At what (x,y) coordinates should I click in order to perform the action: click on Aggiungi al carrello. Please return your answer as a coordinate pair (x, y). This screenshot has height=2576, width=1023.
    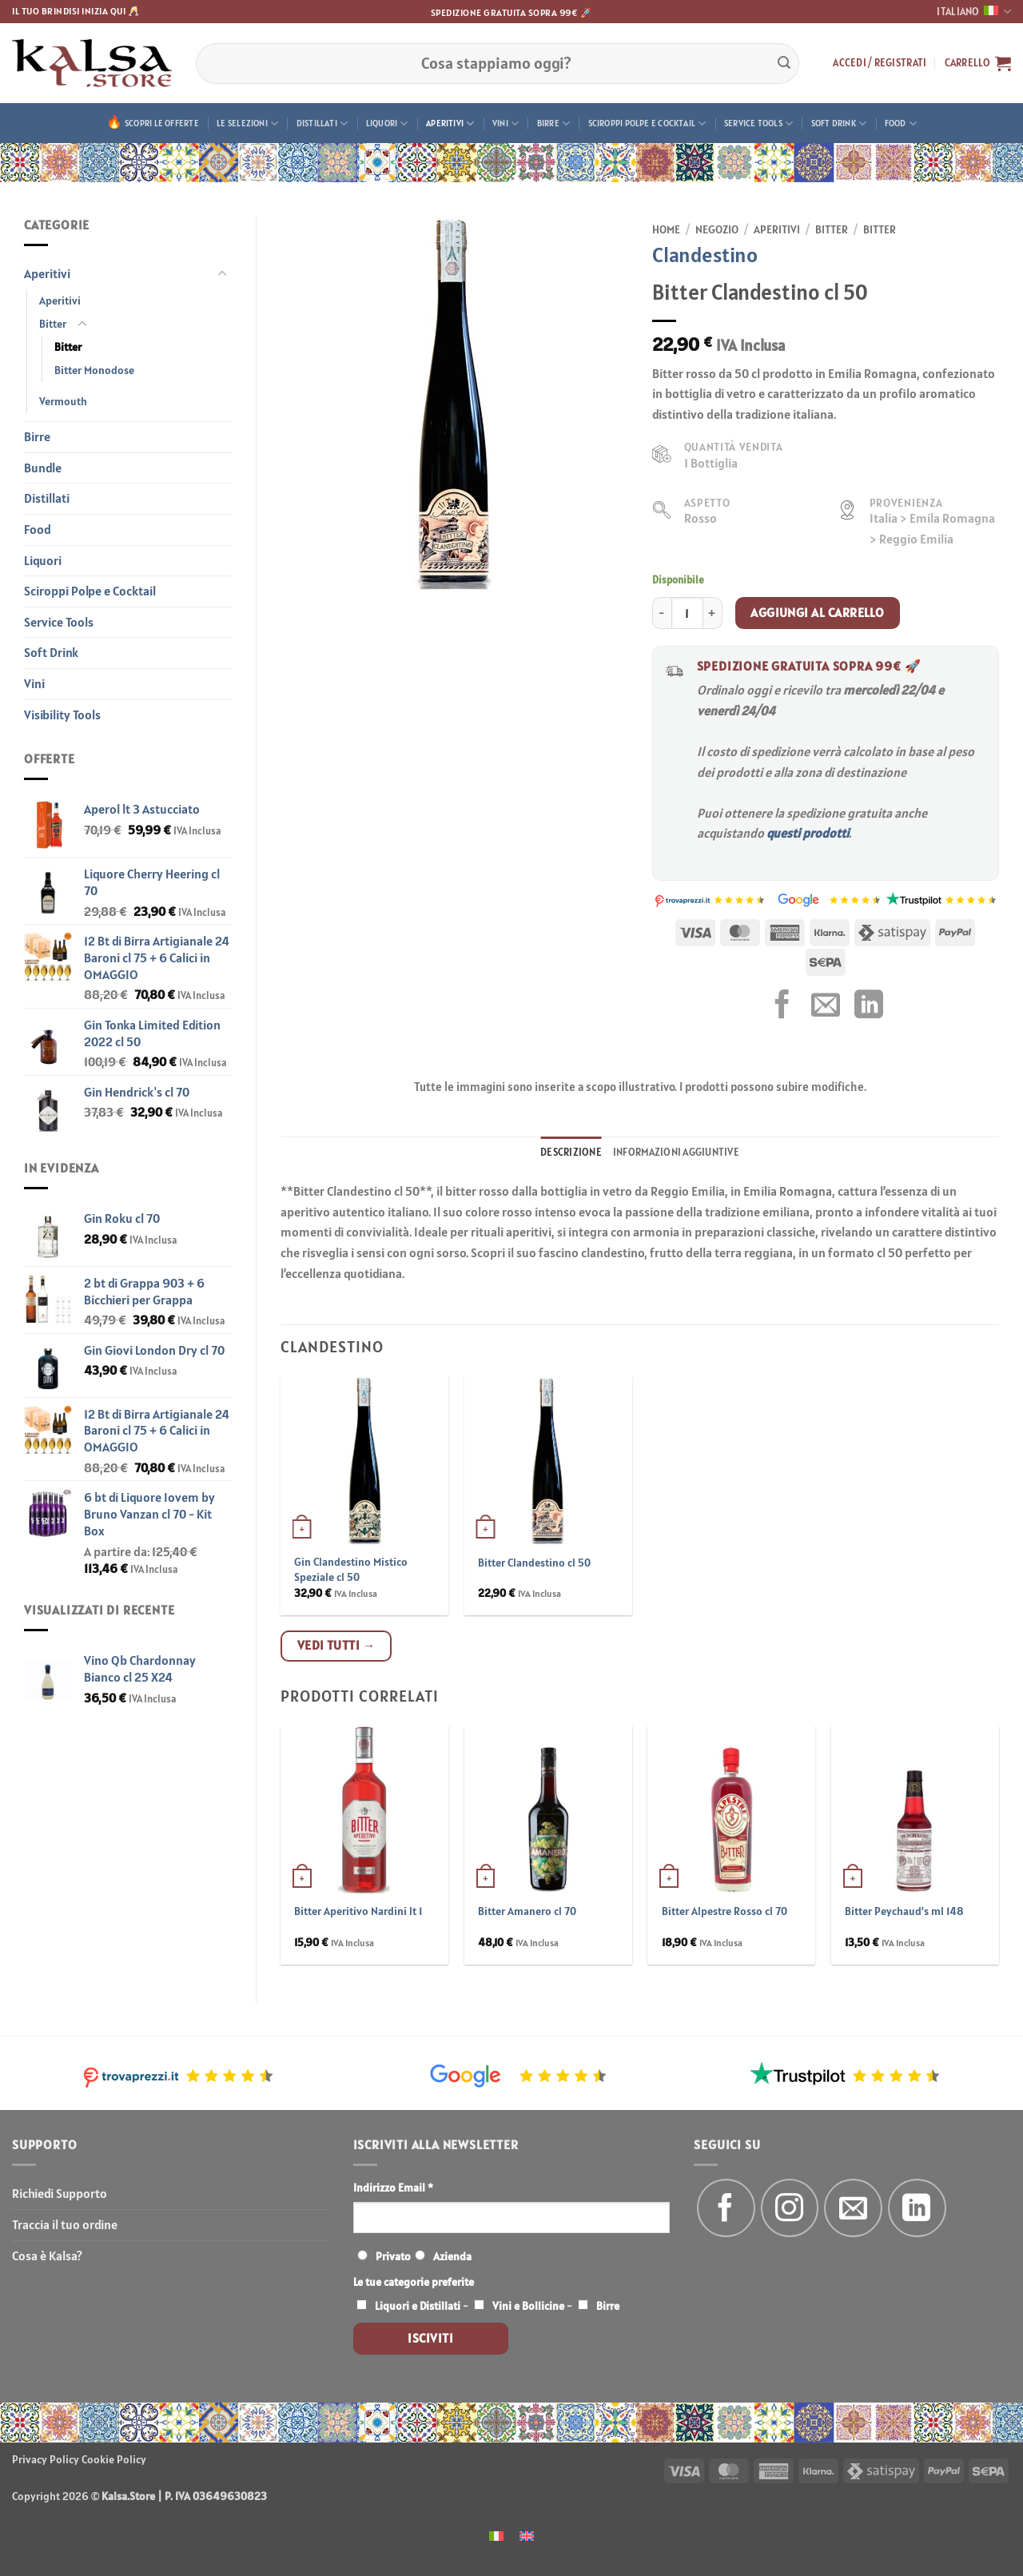
    Looking at the image, I should click on (817, 612).